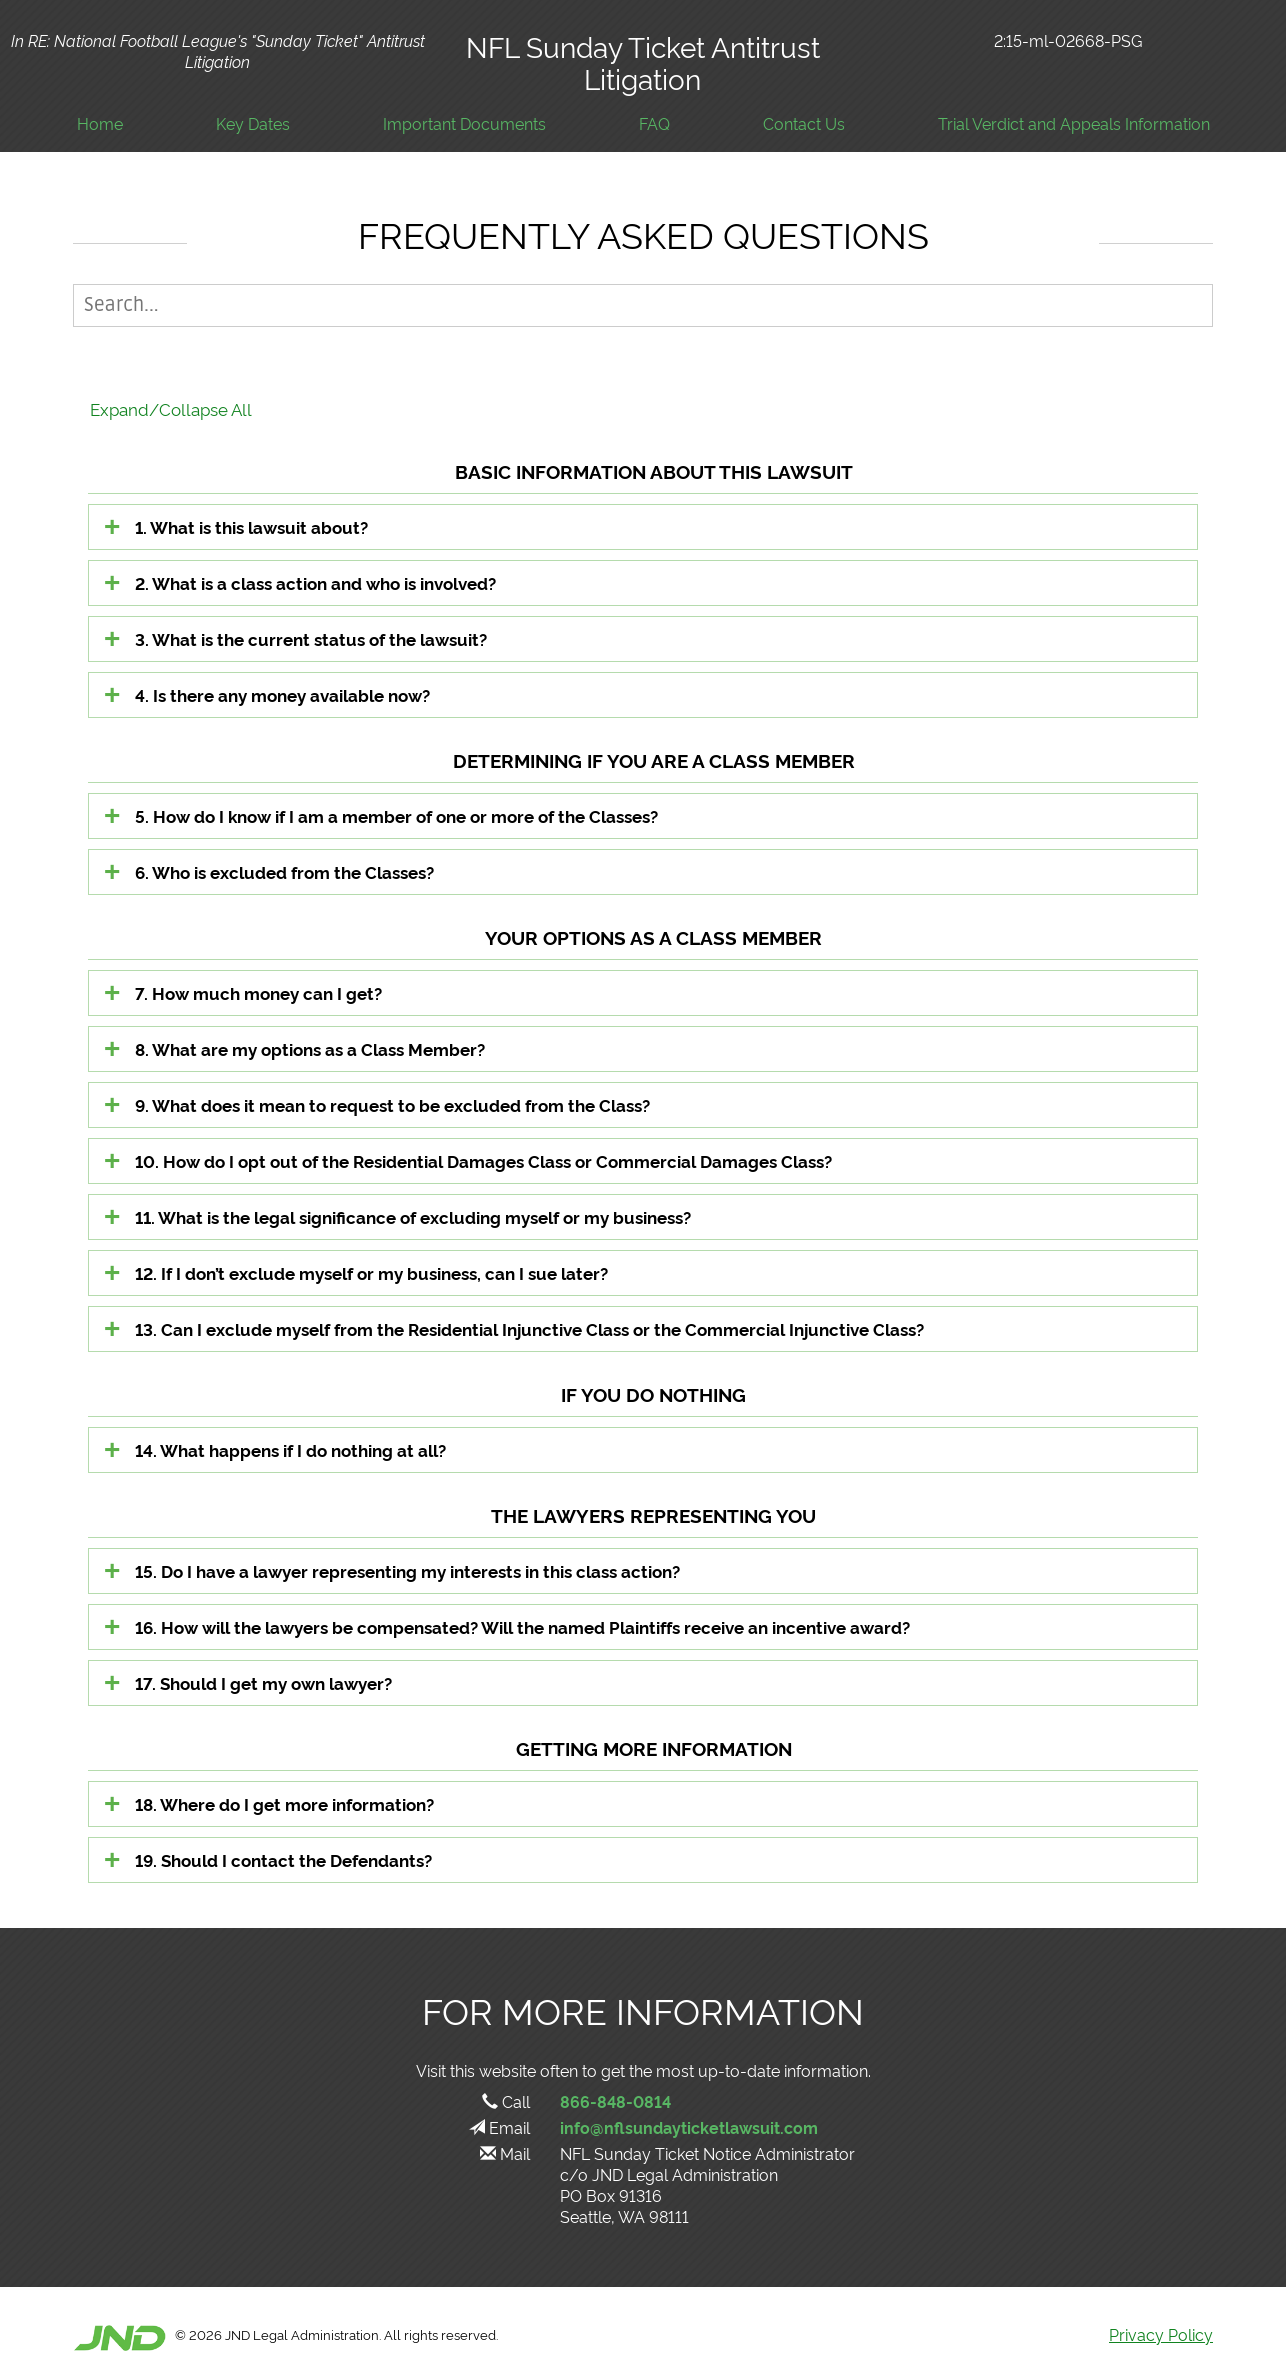  Describe the element at coordinates (653, 1393) in the screenshot. I see `IF YOU DO NOTHING` at that location.